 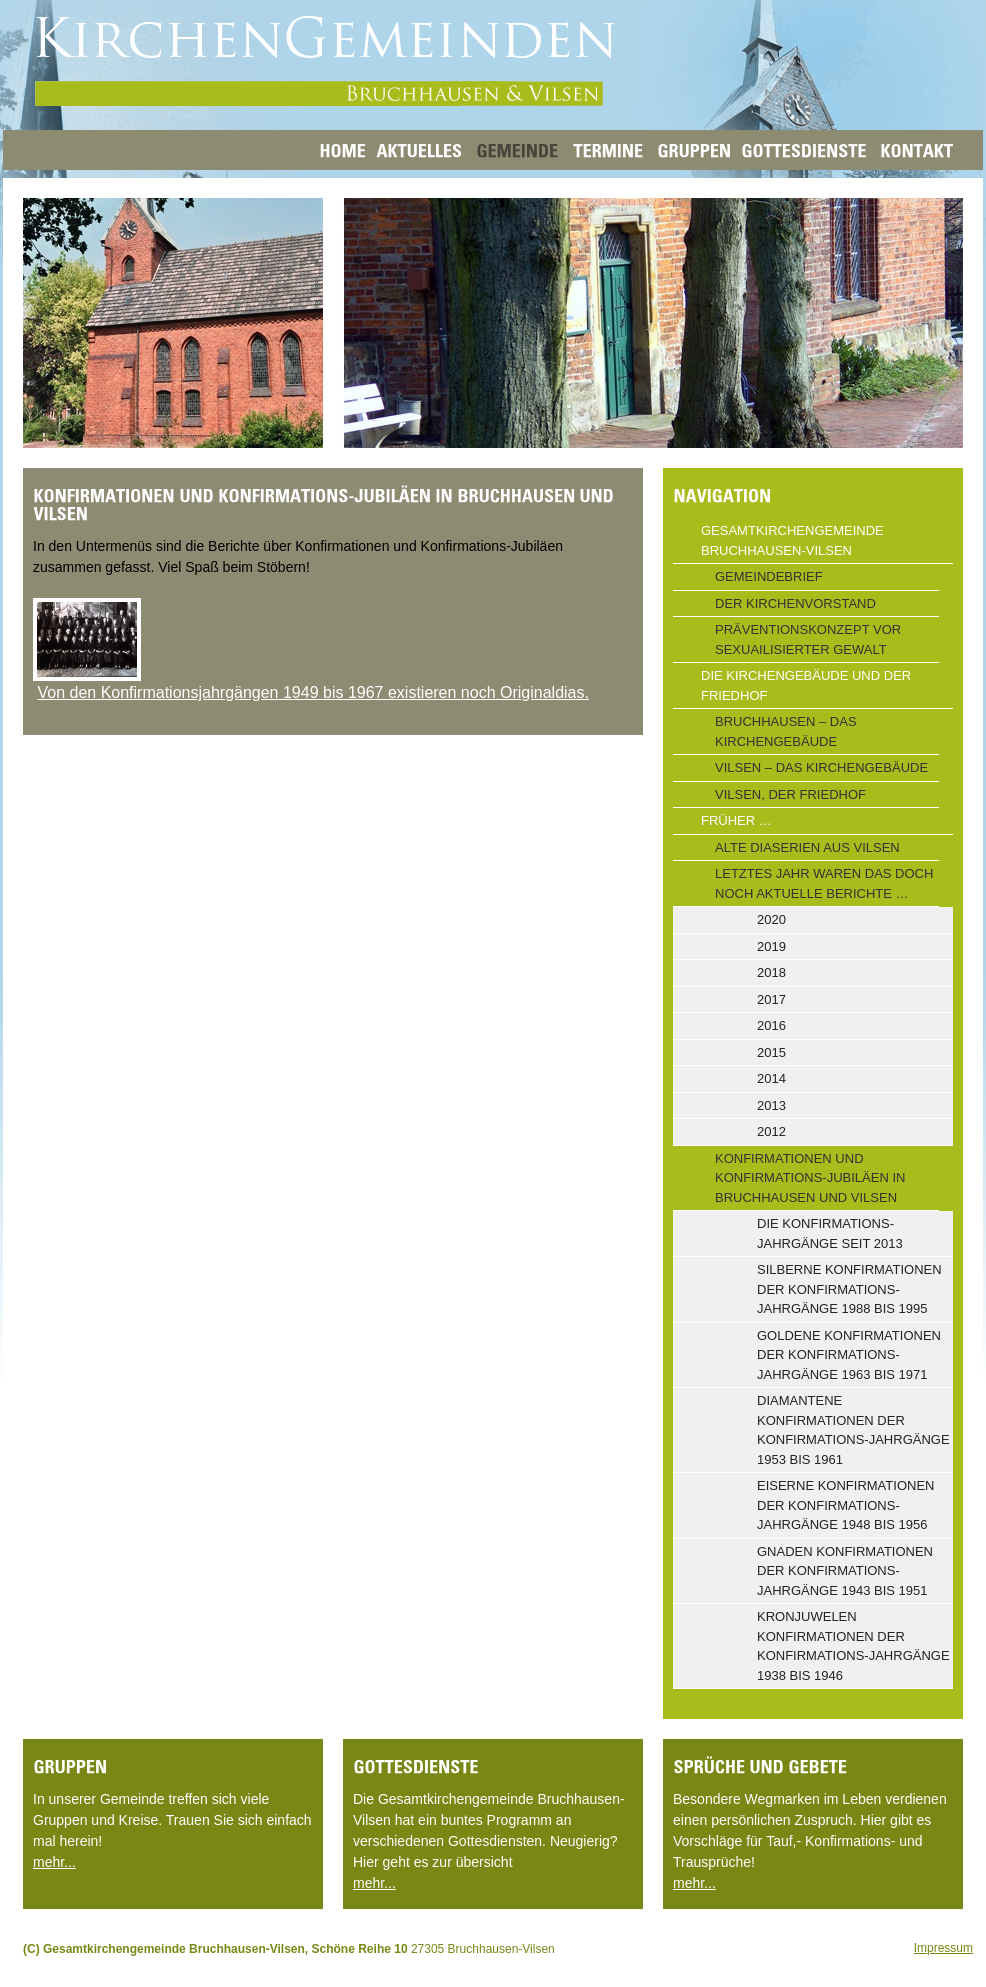 What do you see at coordinates (771, 999) in the screenshot?
I see `2017` at bounding box center [771, 999].